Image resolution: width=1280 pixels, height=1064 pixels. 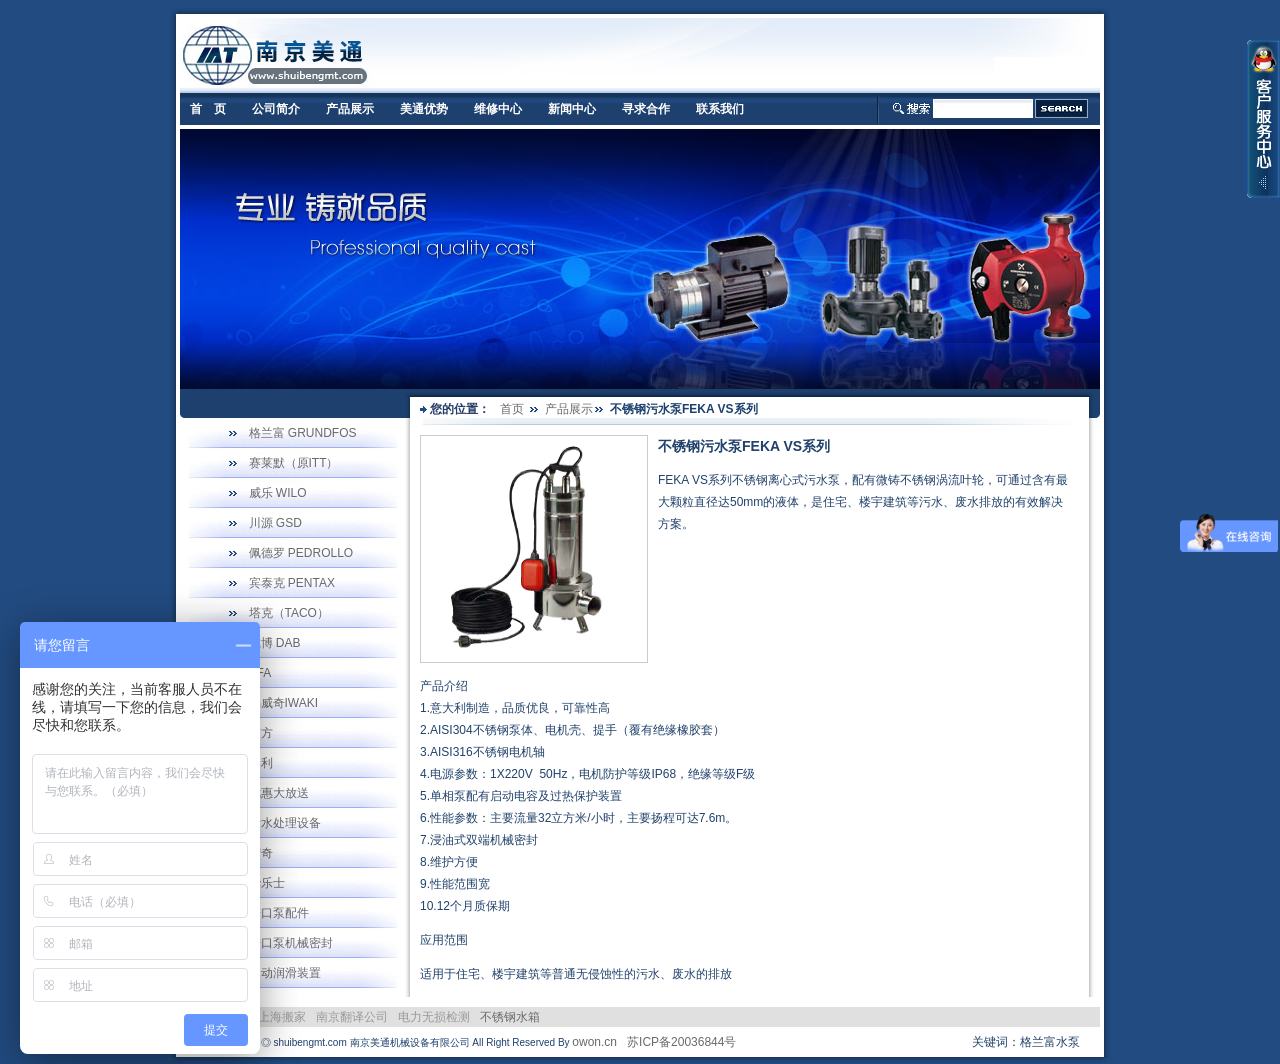 What do you see at coordinates (261, 733) in the screenshot?
I see `南方` at bounding box center [261, 733].